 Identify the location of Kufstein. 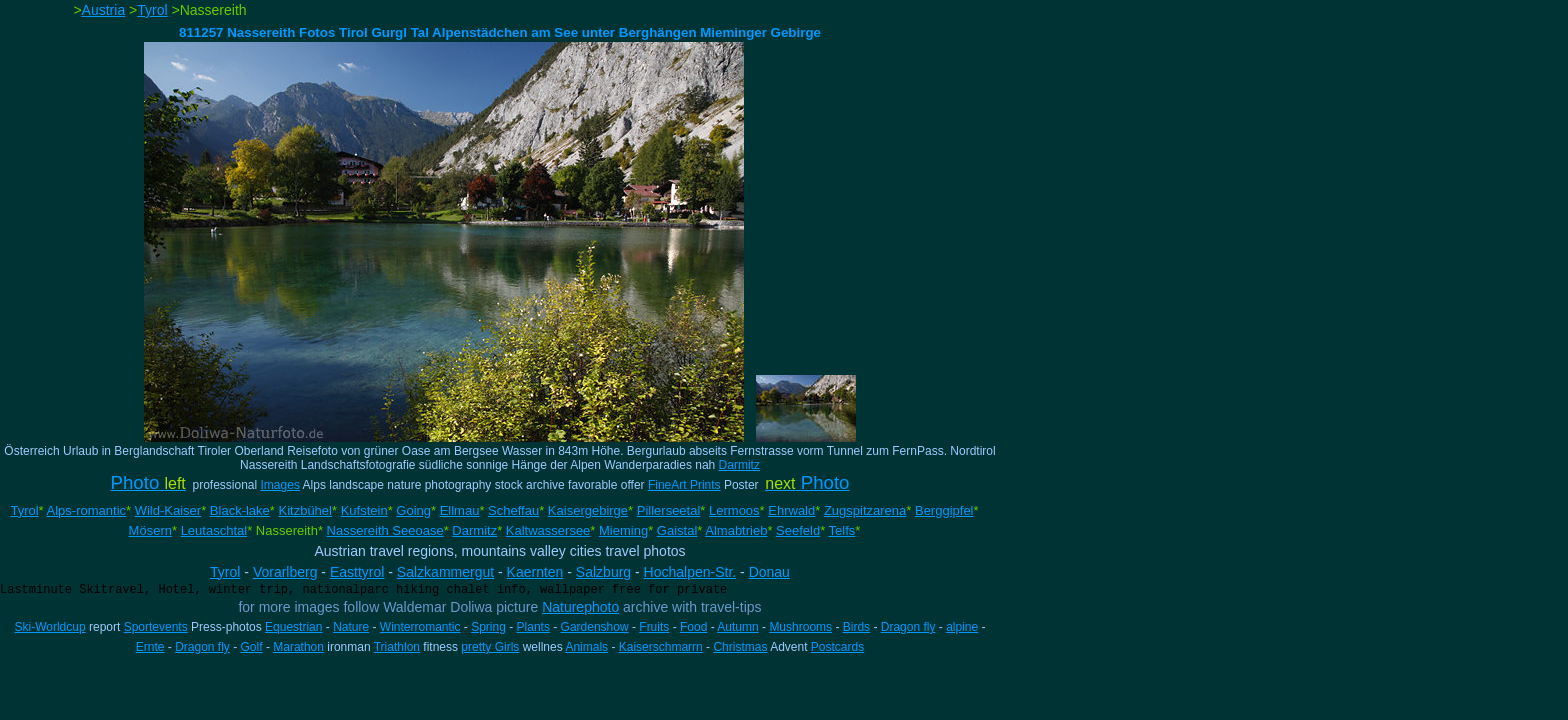
(364, 510).